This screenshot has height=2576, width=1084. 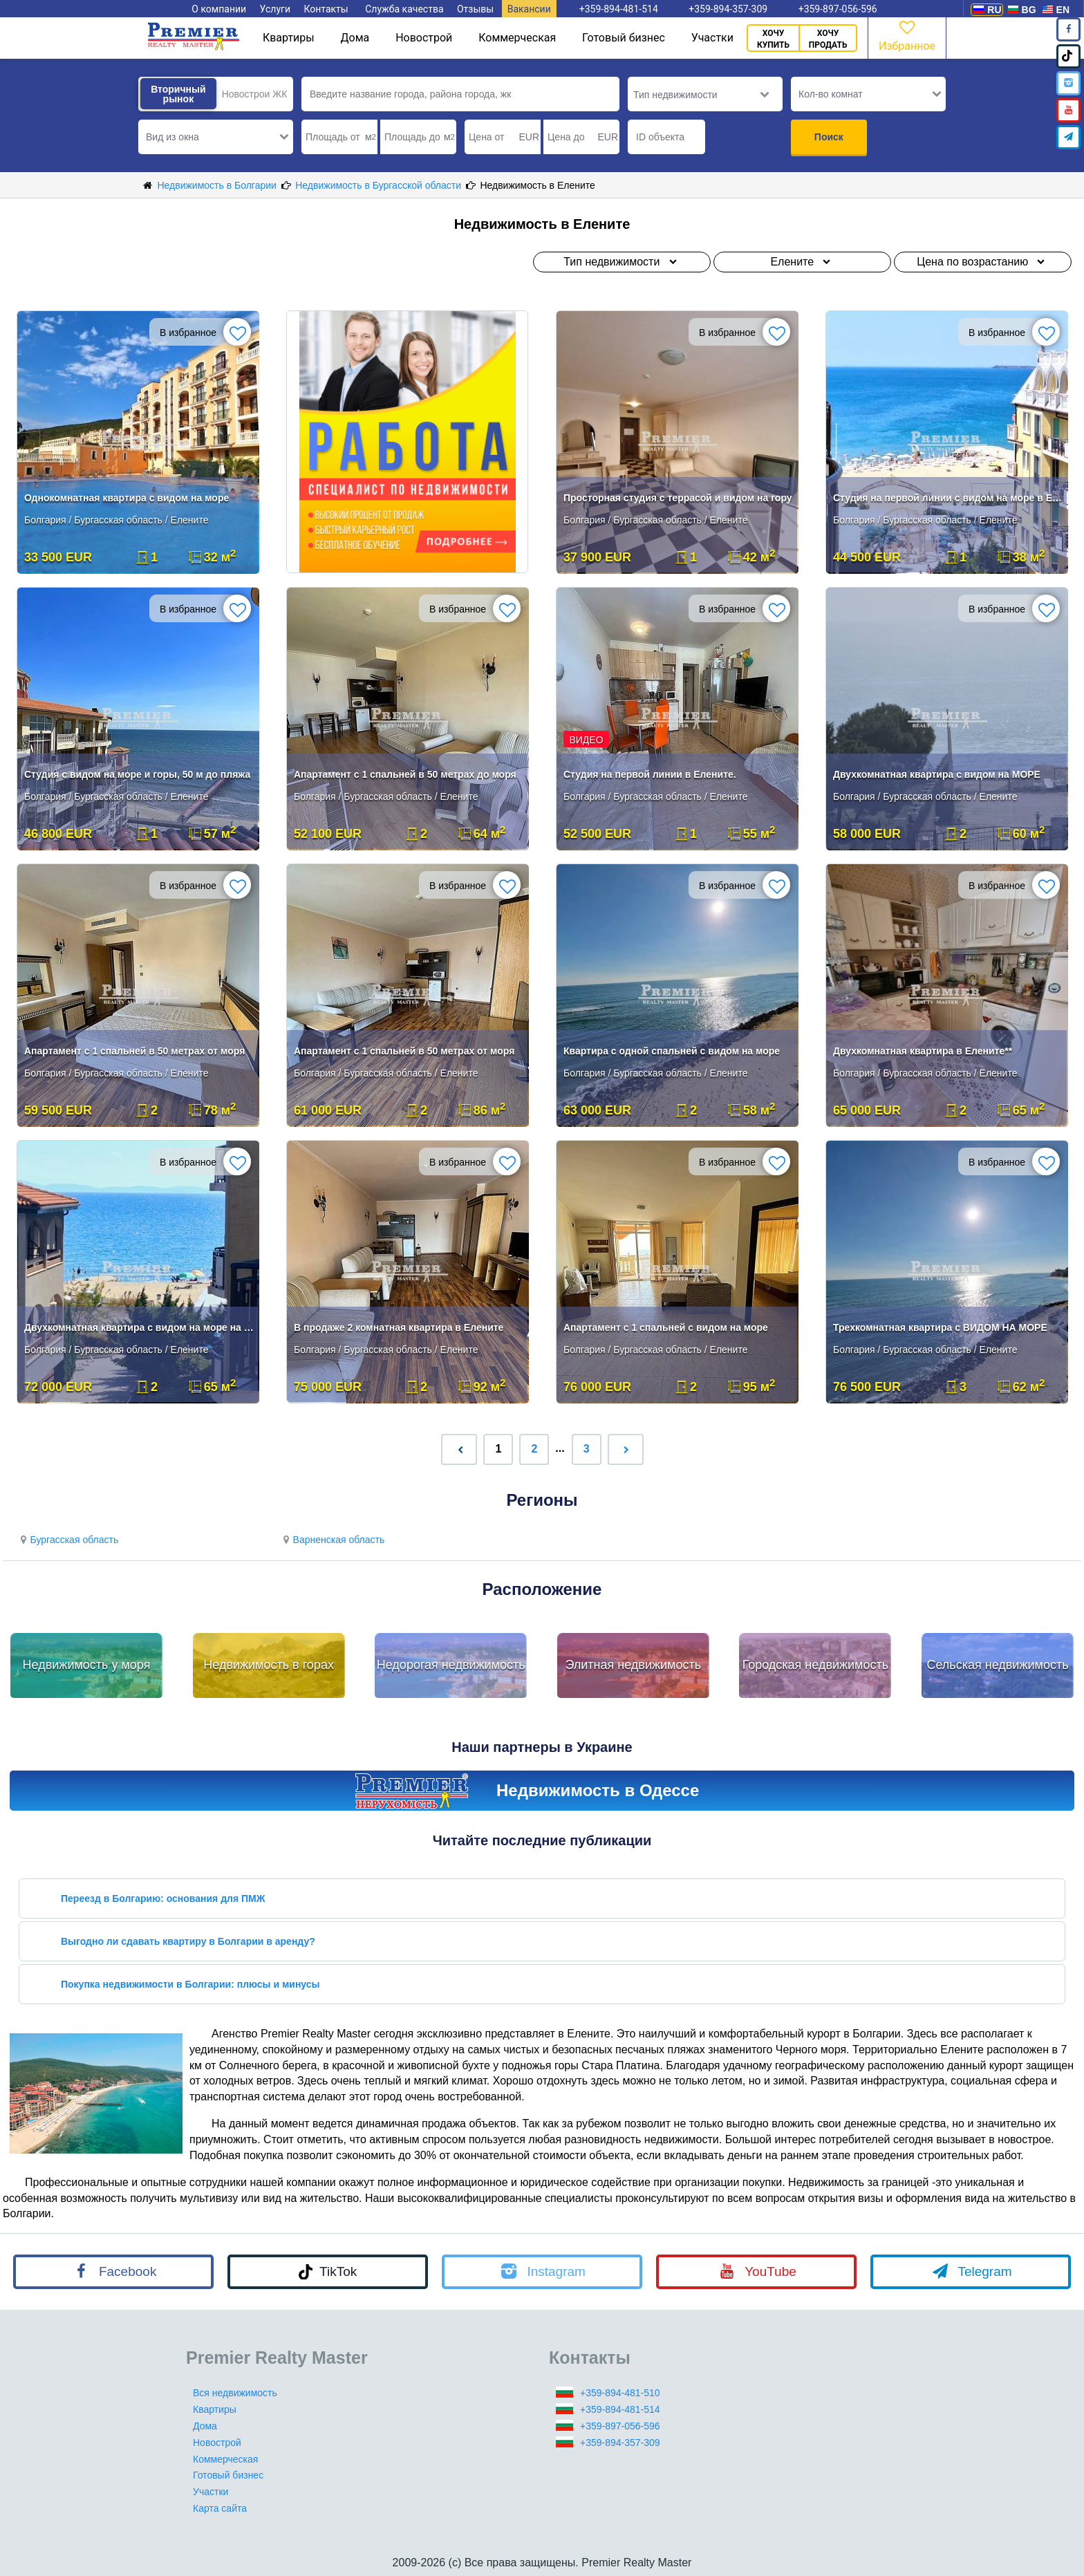 What do you see at coordinates (289, 37) in the screenshot?
I see `Квартиры` at bounding box center [289, 37].